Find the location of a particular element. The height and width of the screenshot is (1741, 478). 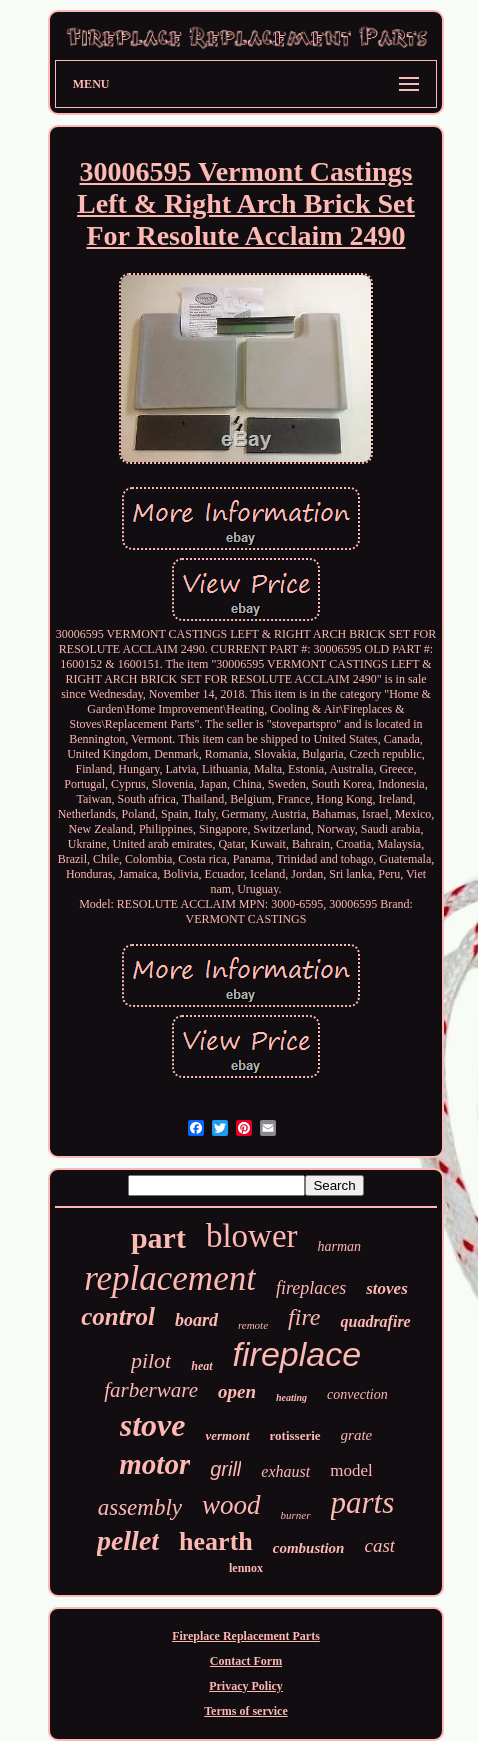

burner is located at coordinates (296, 1515).